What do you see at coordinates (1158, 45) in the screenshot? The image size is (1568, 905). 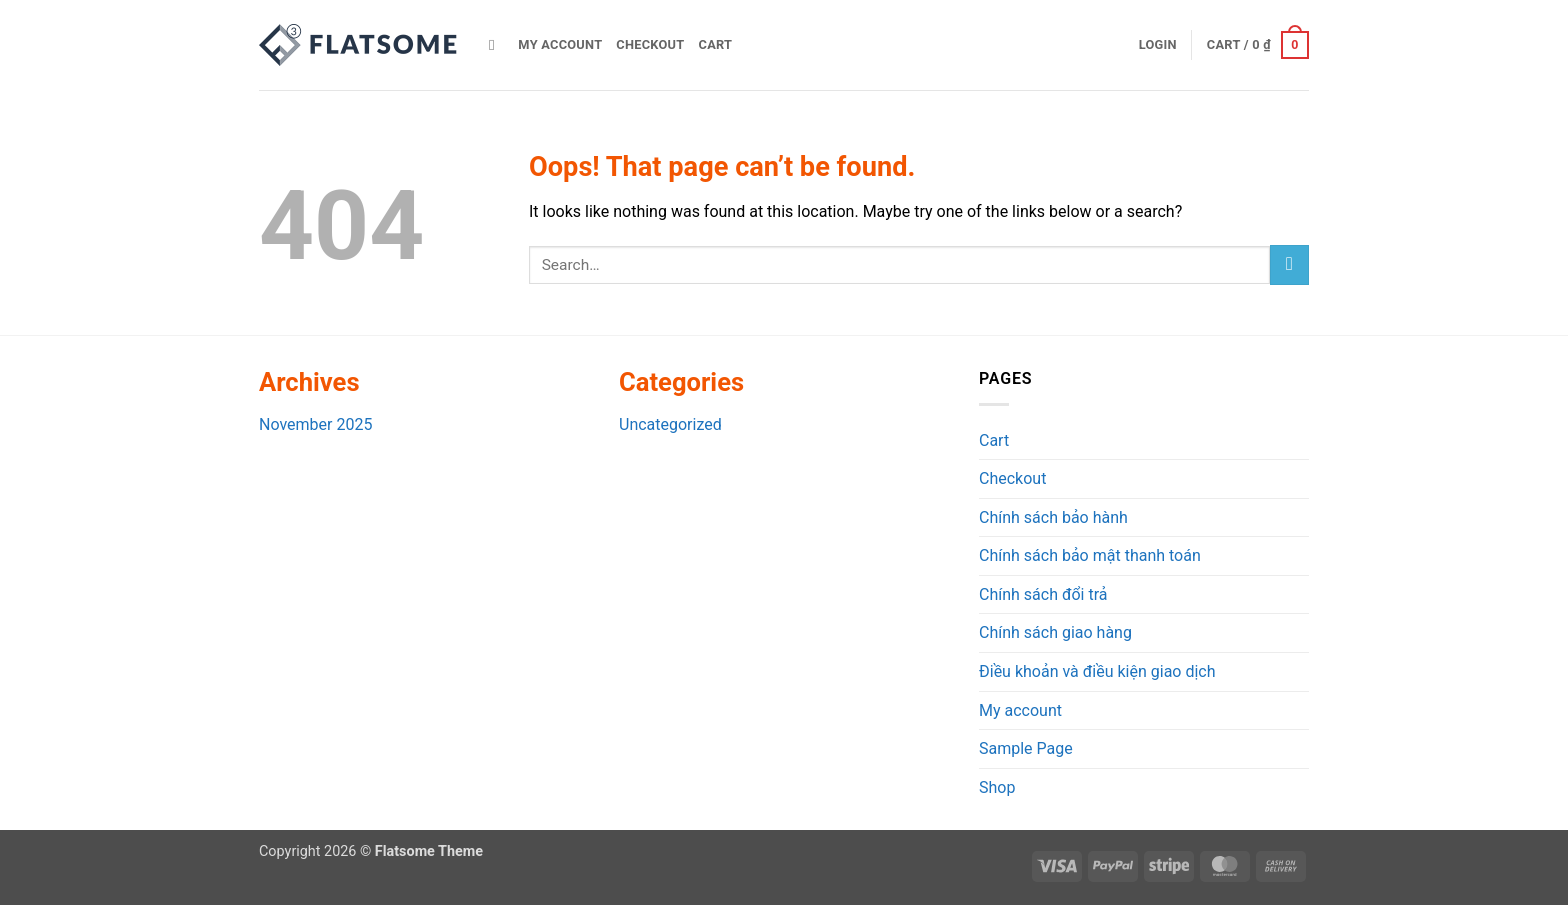 I see `[button]` at bounding box center [1158, 45].